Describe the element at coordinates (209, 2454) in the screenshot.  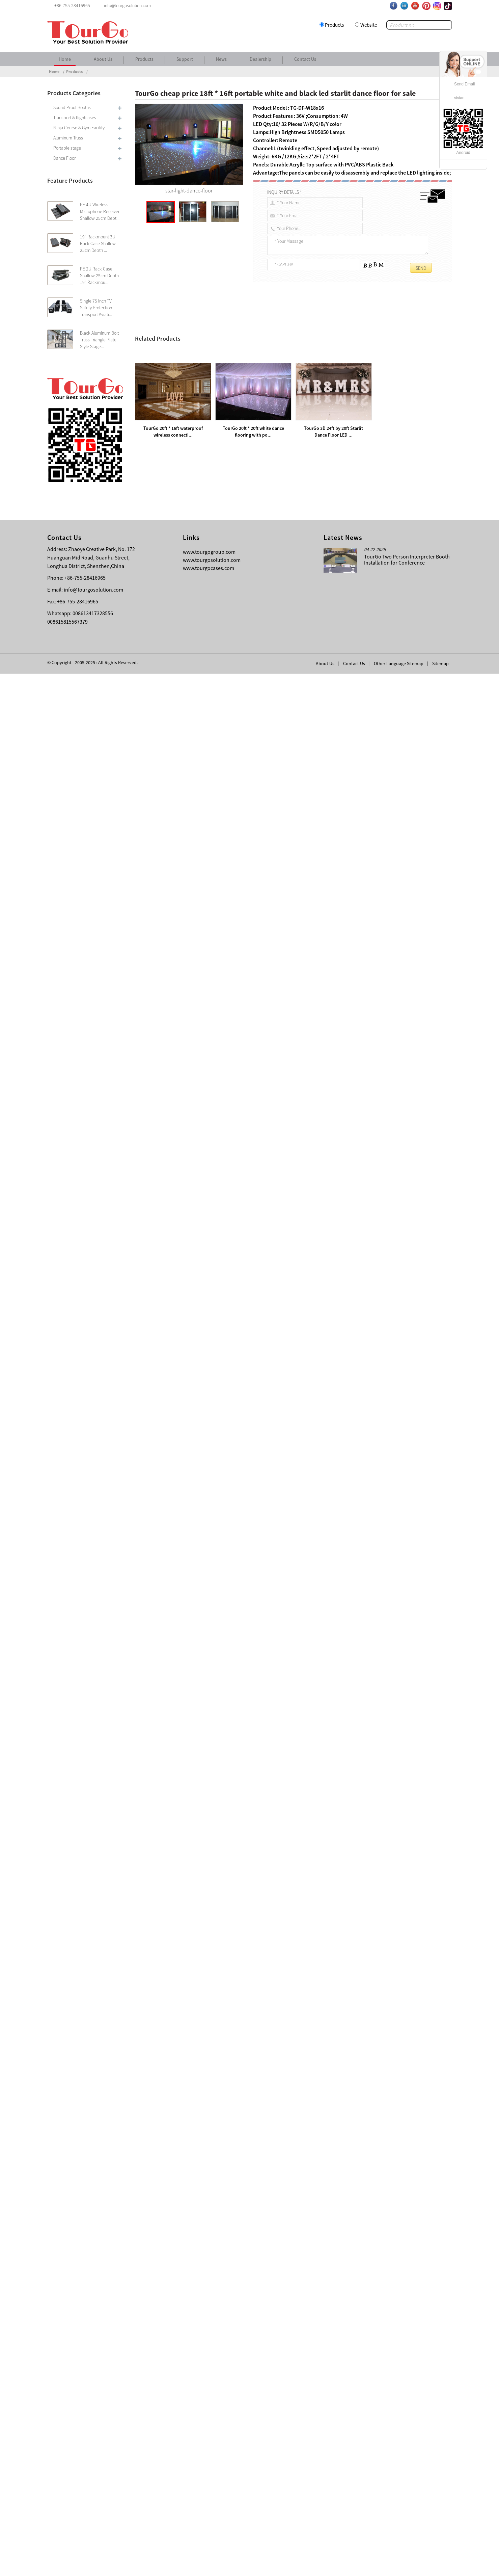
I see `www.tourgogroup.com` at that location.